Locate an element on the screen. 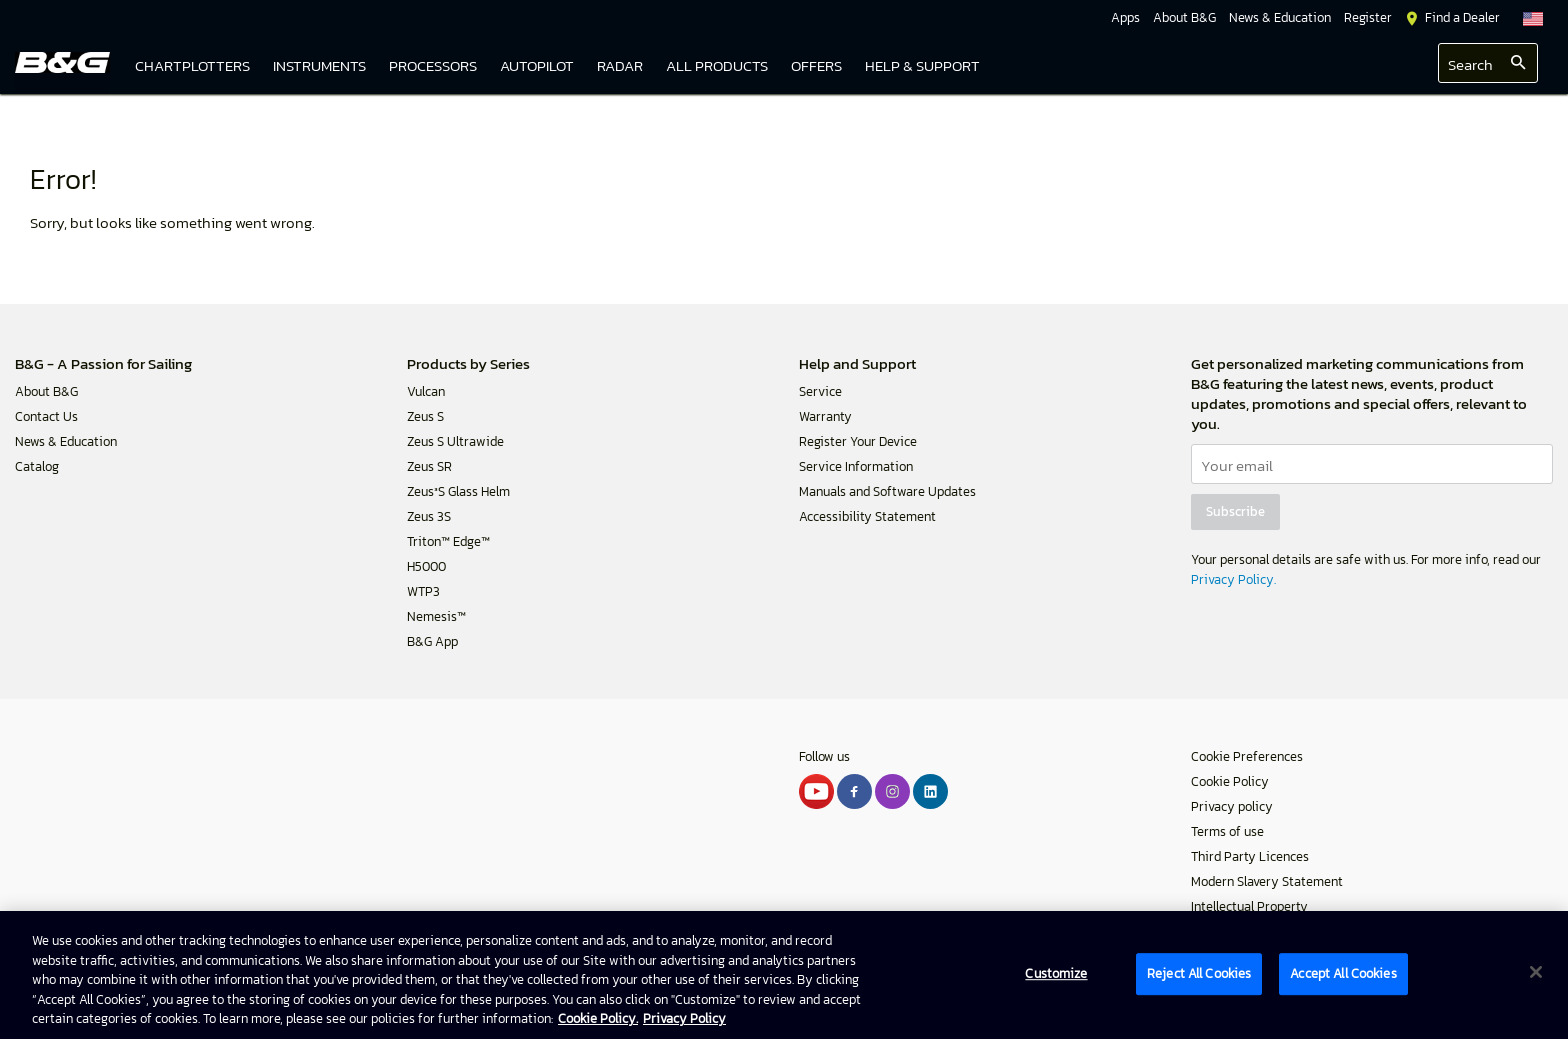 Image resolution: width=1568 pixels, height=1039 pixels. Service is located at coordinates (820, 391).